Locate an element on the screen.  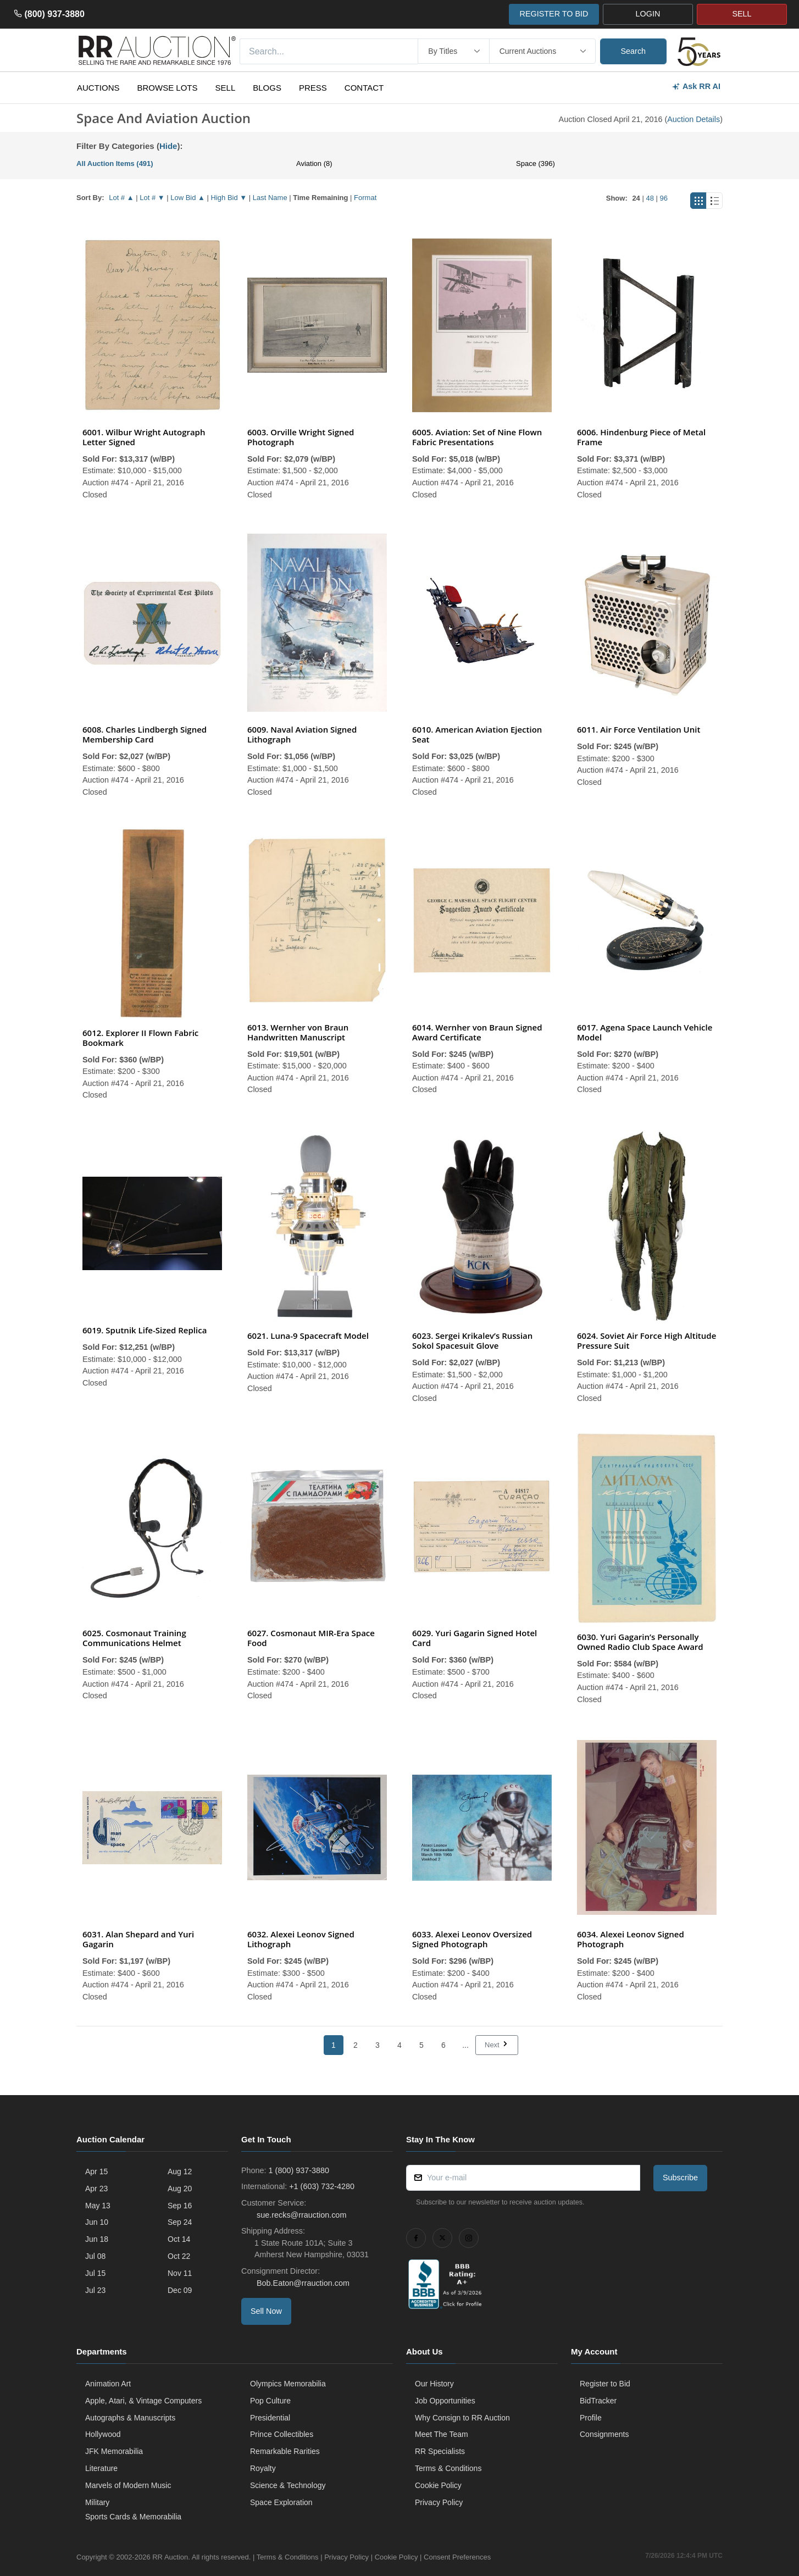
Marvels of Modern Music is located at coordinates (128, 2485).